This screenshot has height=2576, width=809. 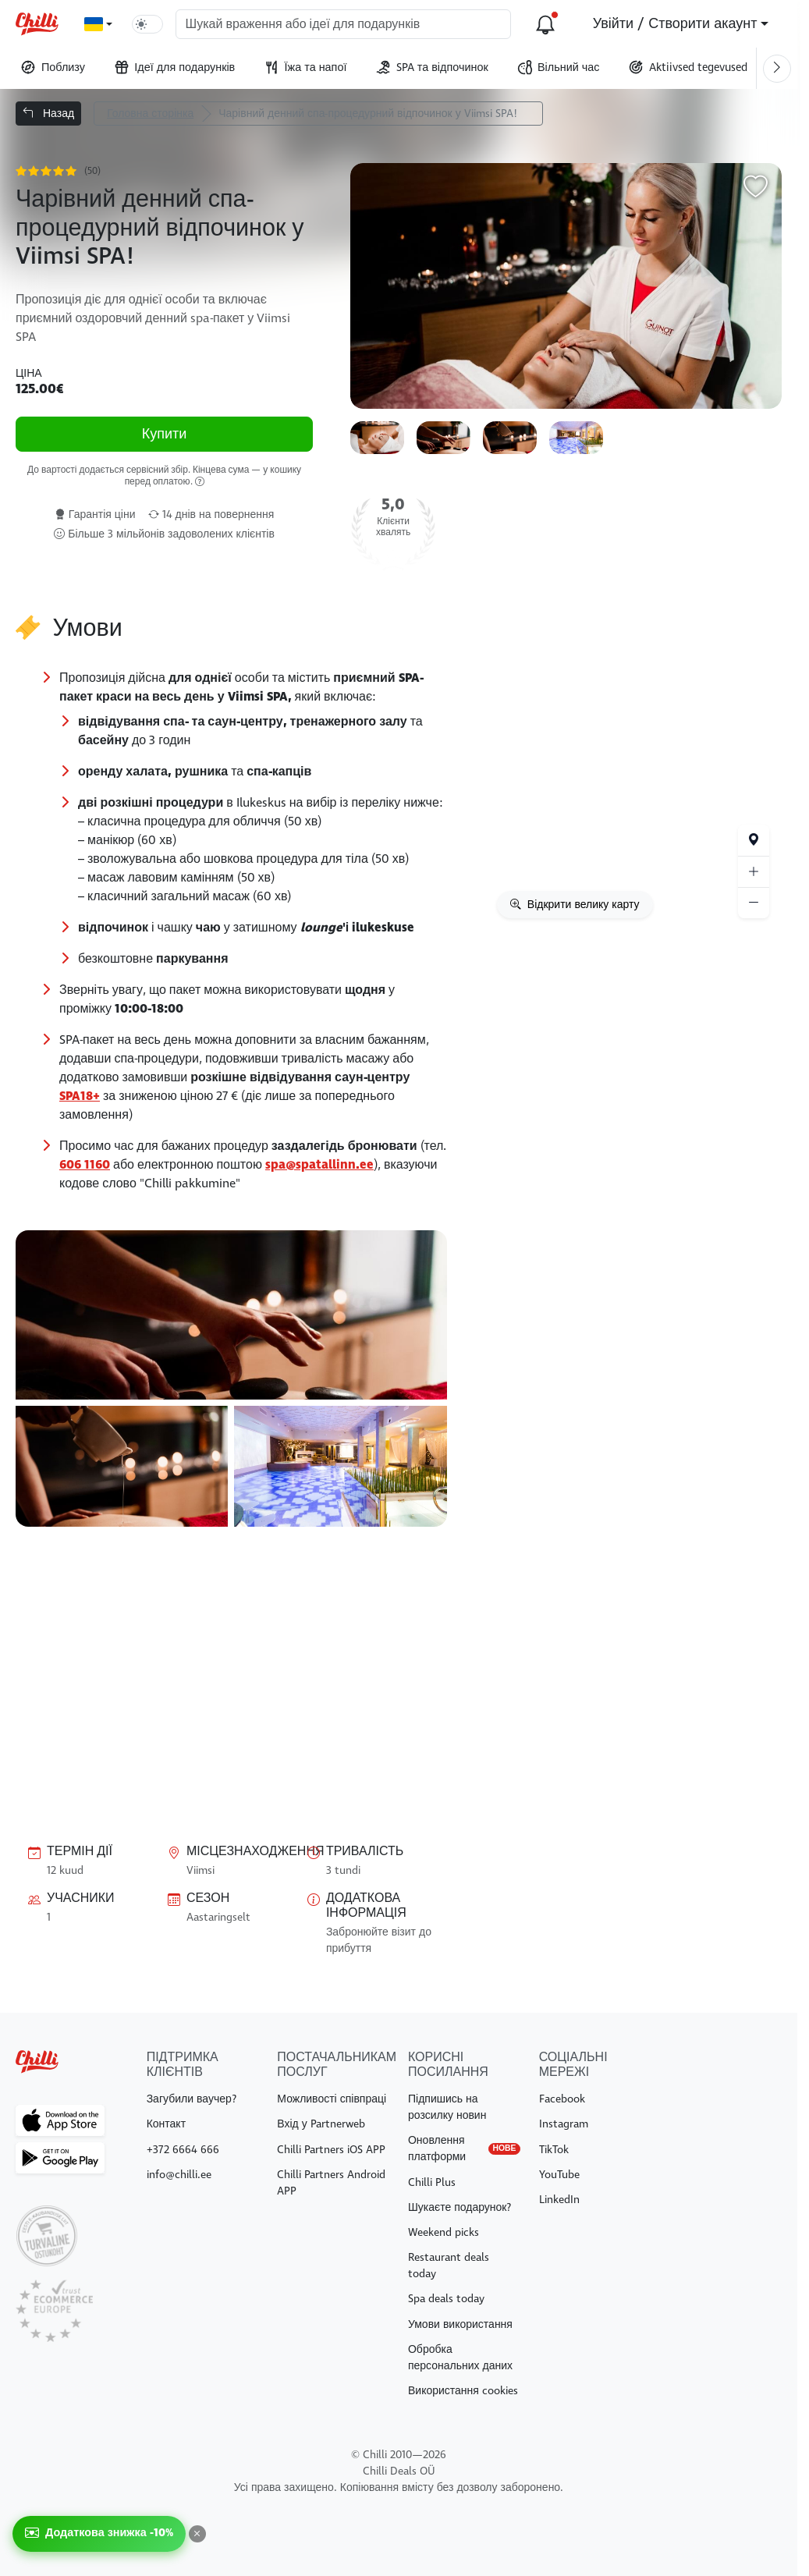 I want to click on [Оновлення платформи], so click(x=545, y=24).